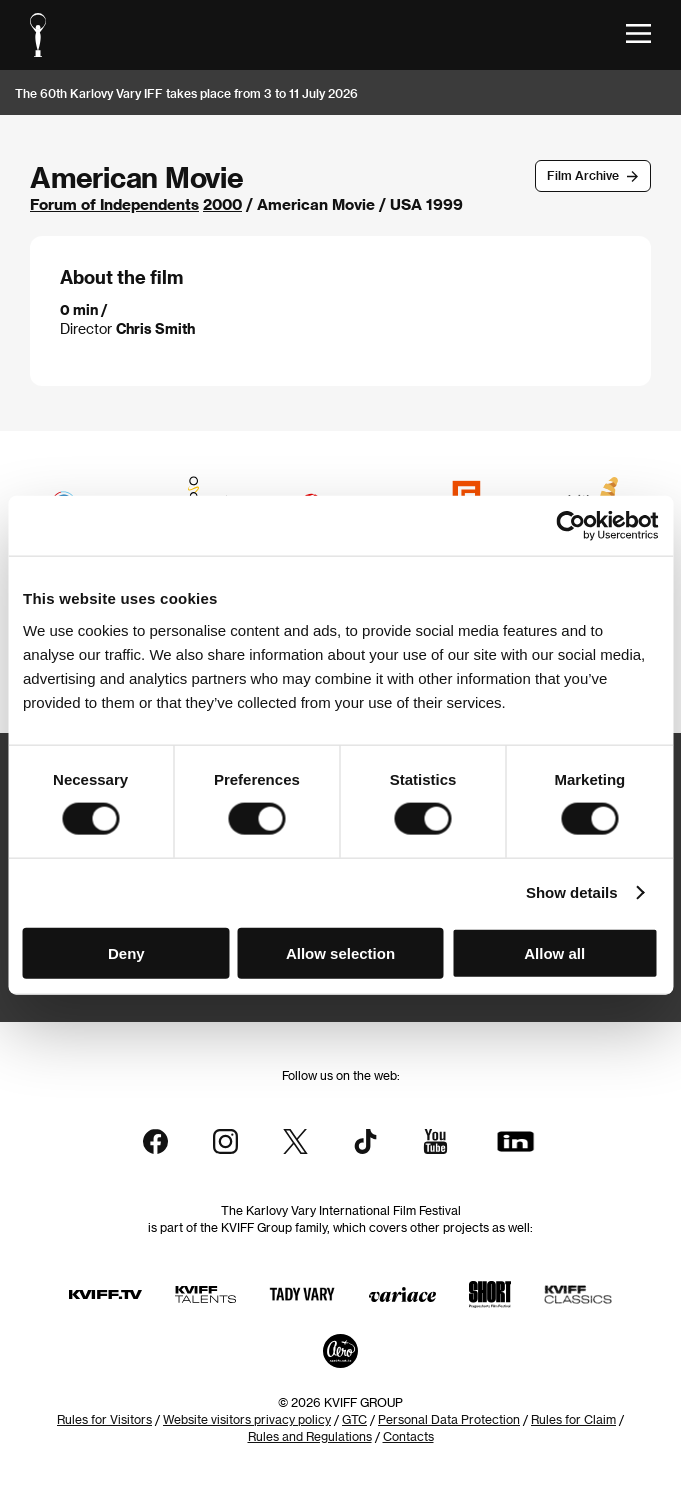 The height and width of the screenshot is (1490, 681). I want to click on Website visitors privacy policy, so click(247, 1419).